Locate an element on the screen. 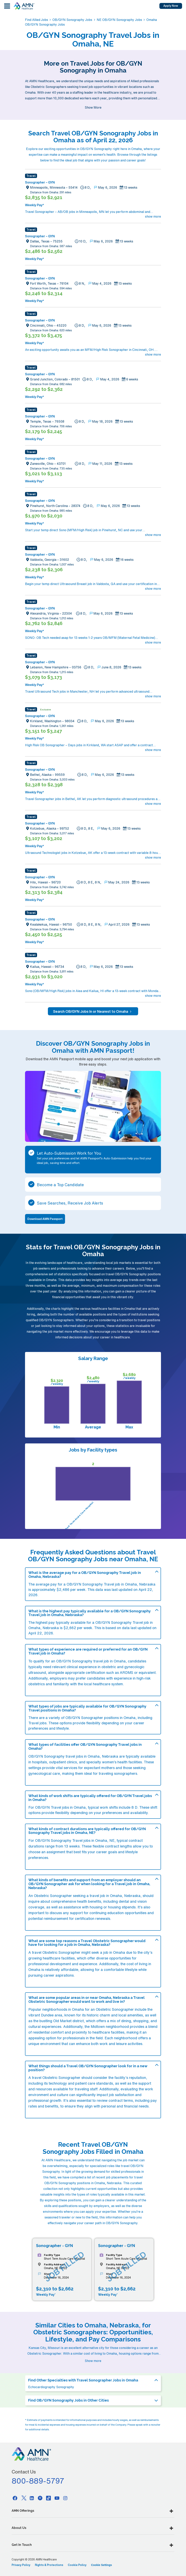  [Instagram] is located at coordinates (65, 2498).